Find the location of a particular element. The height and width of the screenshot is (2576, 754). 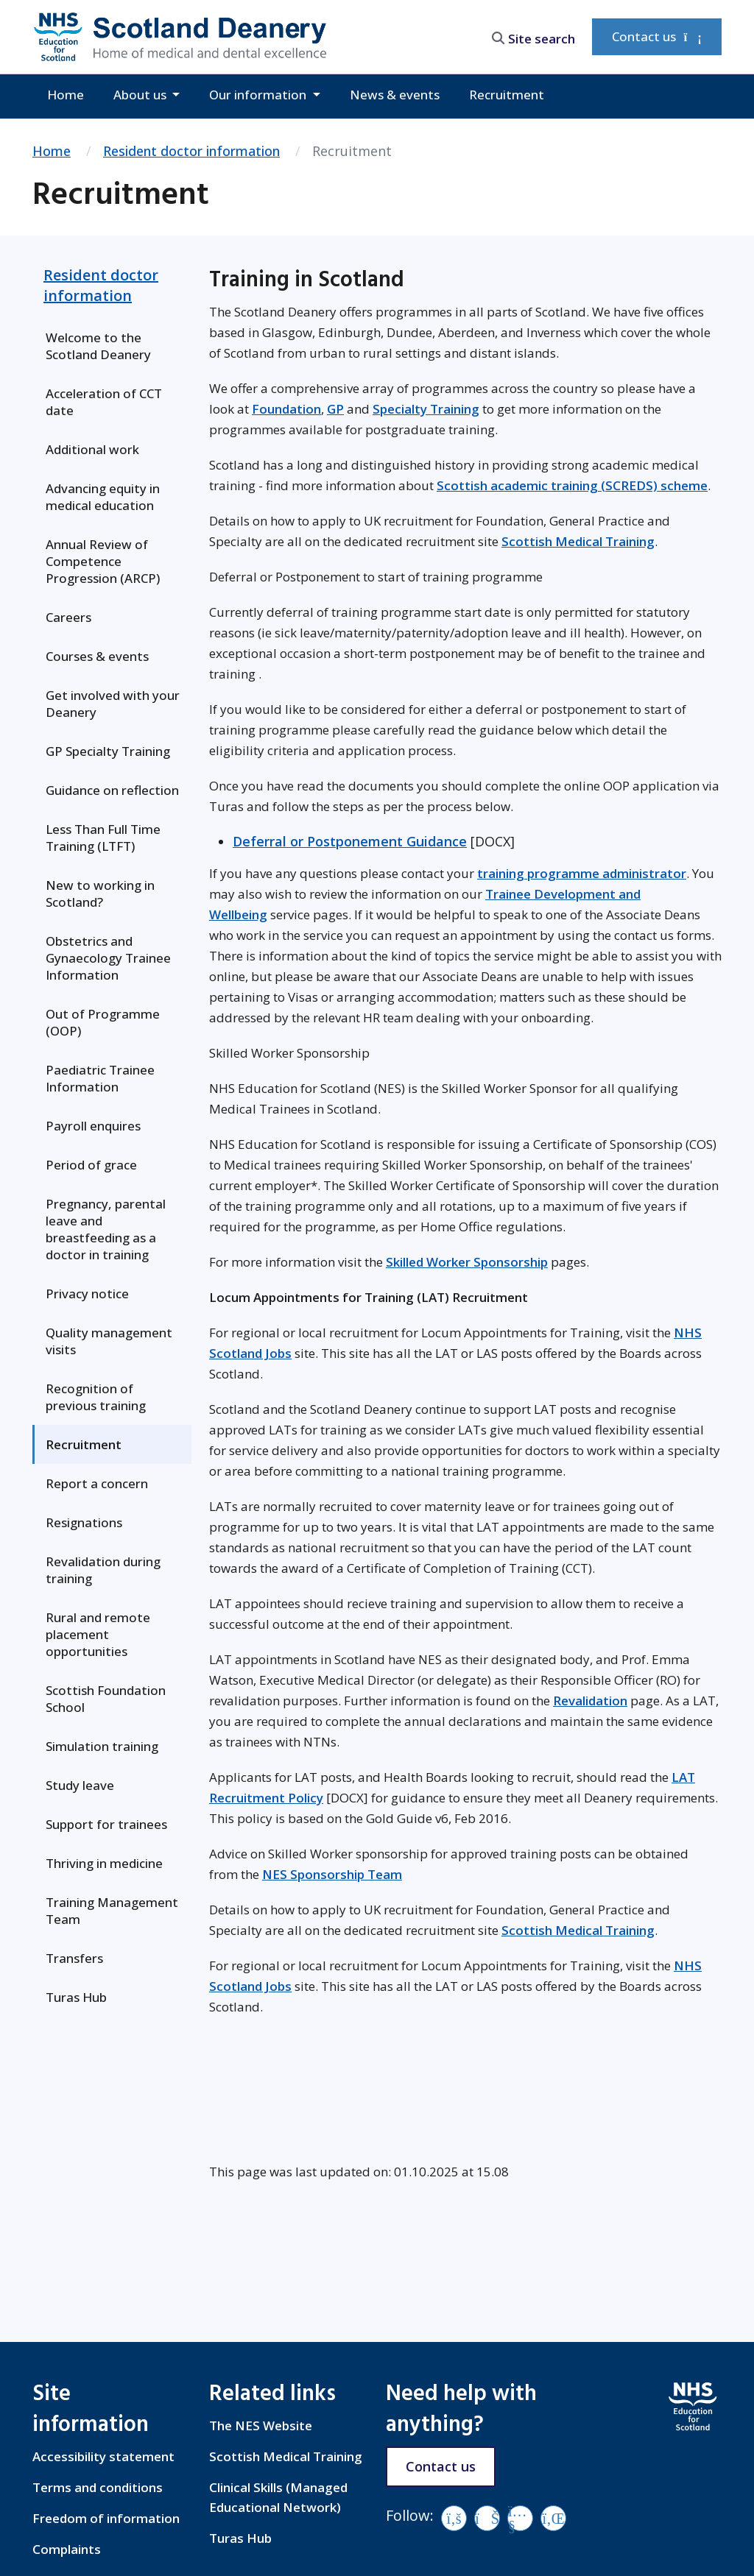

Revalidation is located at coordinates (590, 1700).